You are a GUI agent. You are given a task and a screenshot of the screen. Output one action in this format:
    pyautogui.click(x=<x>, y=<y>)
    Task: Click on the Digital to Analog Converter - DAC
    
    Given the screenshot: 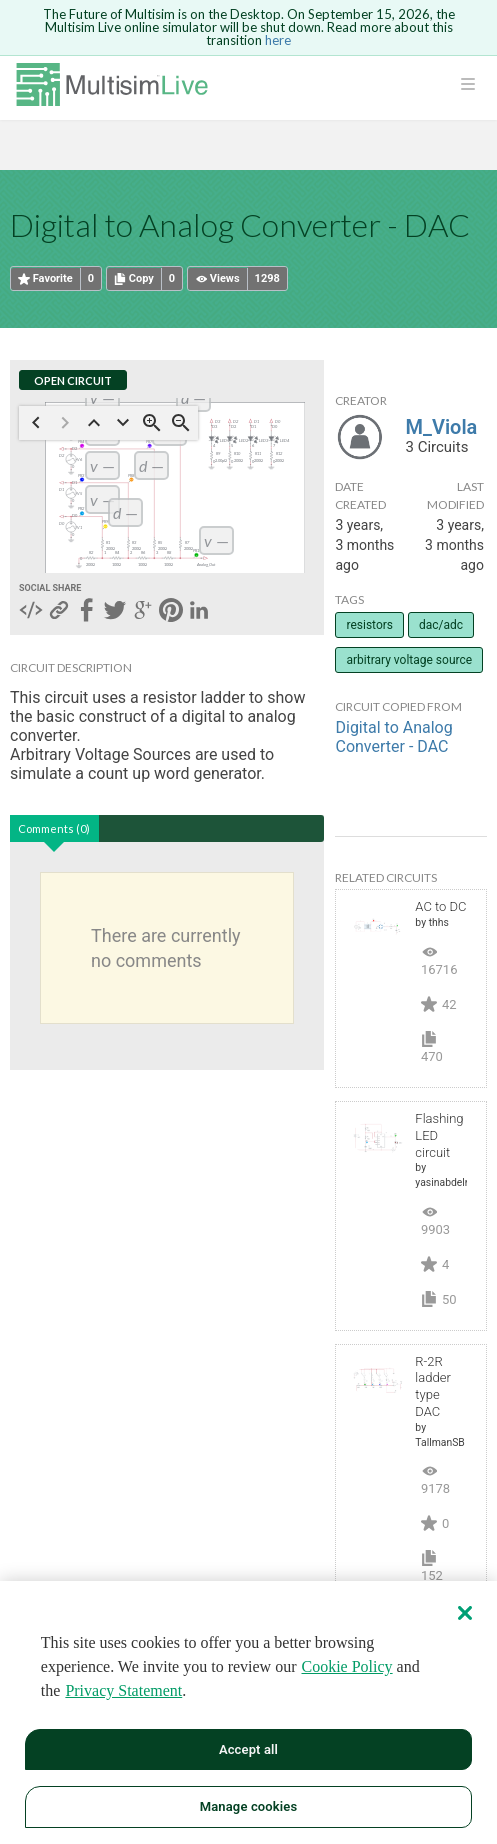 What is the action you would take?
    pyautogui.click(x=393, y=737)
    